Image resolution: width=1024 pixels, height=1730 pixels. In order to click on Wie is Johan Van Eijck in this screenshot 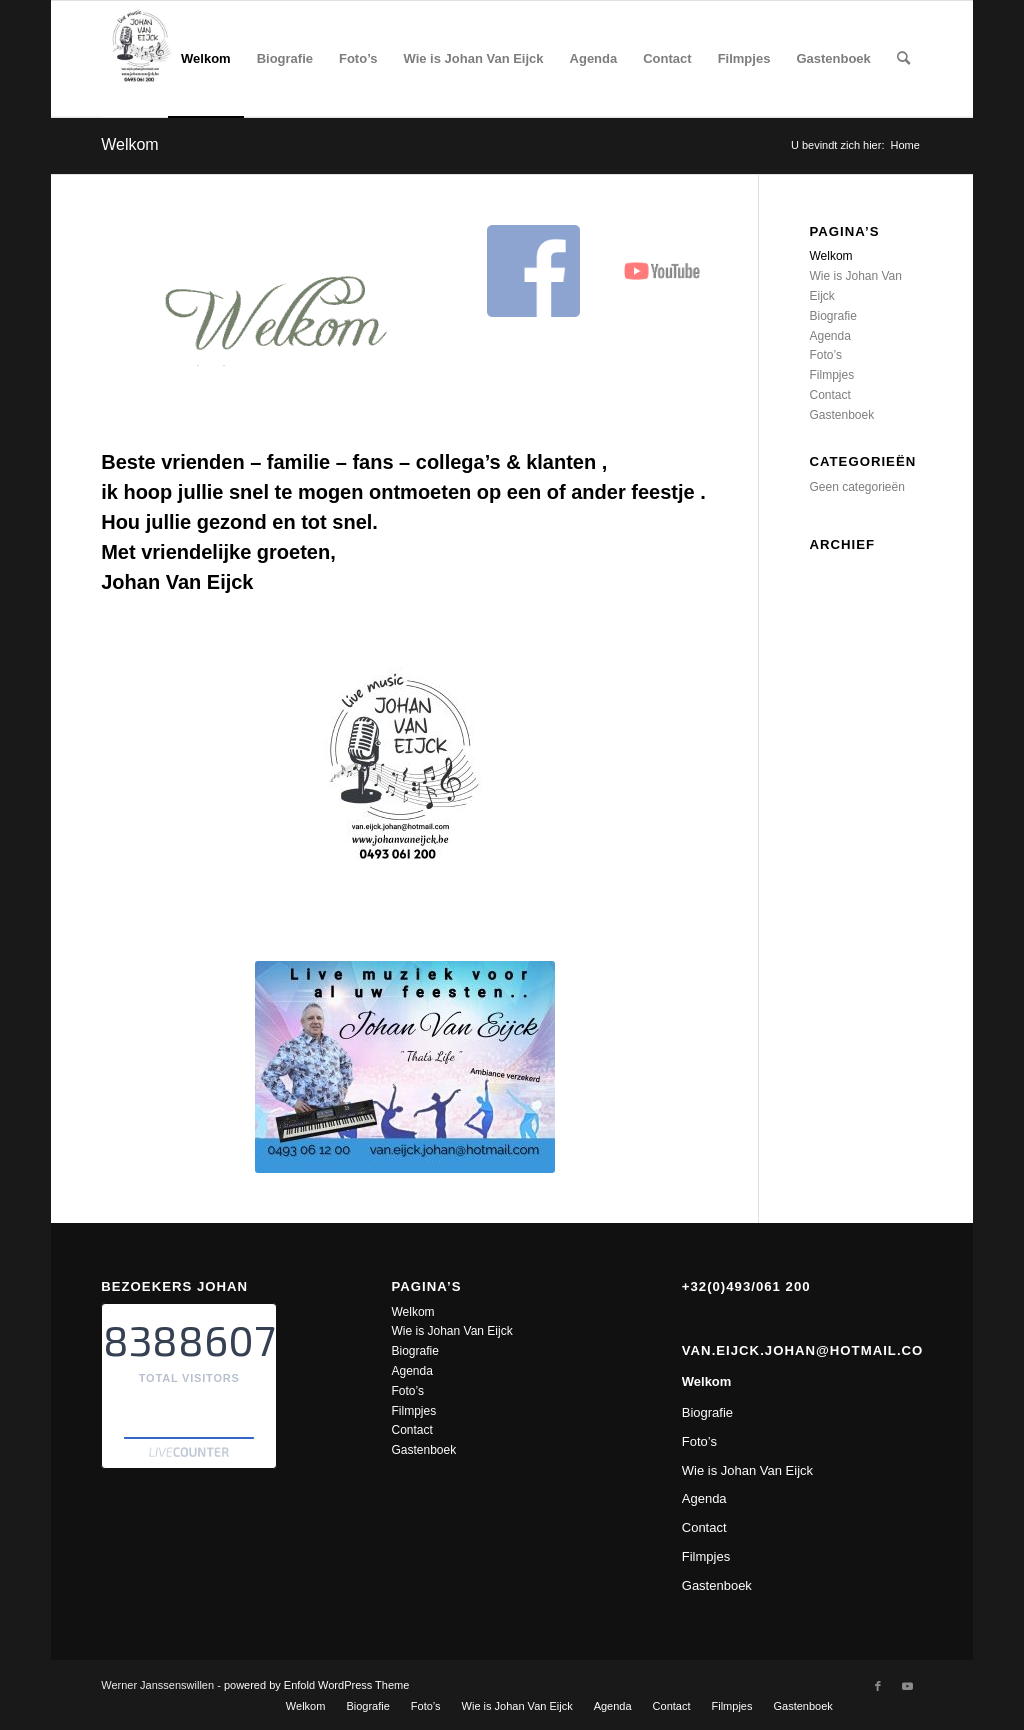, I will do `click(451, 1331)`.